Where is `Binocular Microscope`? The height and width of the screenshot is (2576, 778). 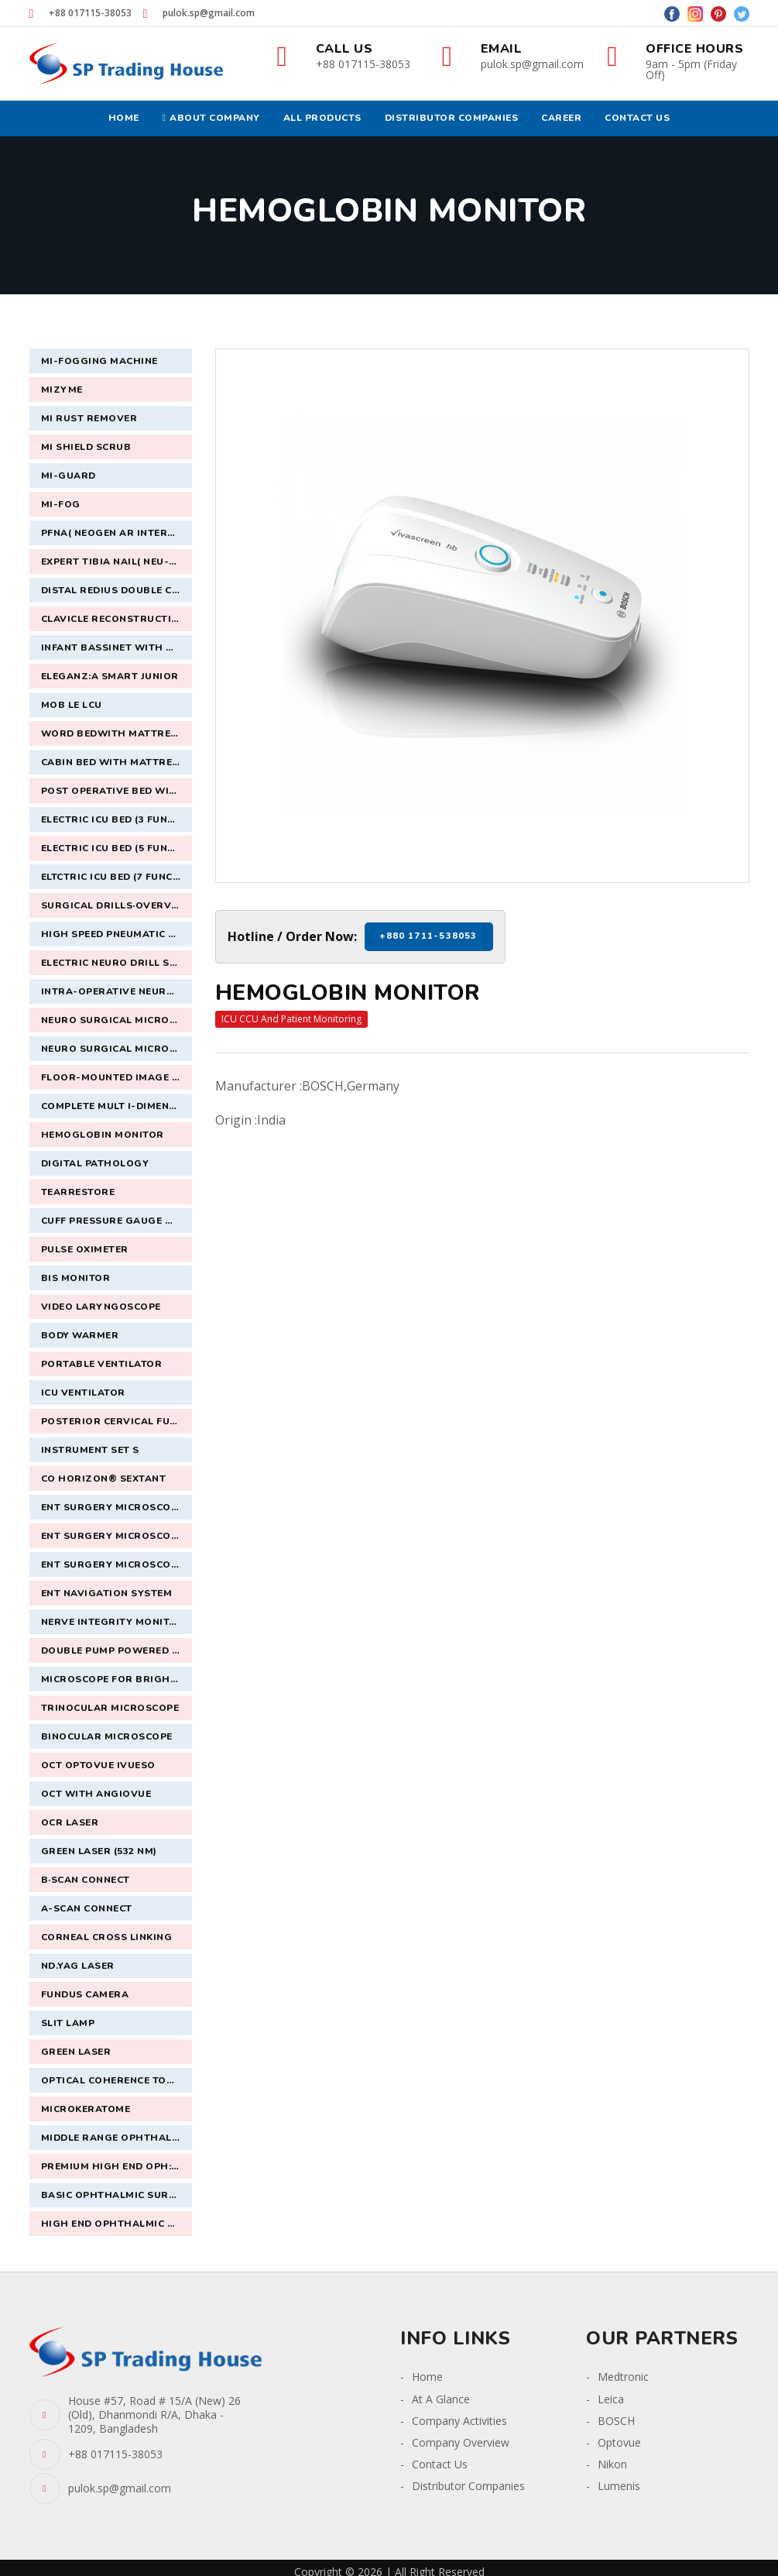
Binocular Microscope is located at coordinates (107, 1736).